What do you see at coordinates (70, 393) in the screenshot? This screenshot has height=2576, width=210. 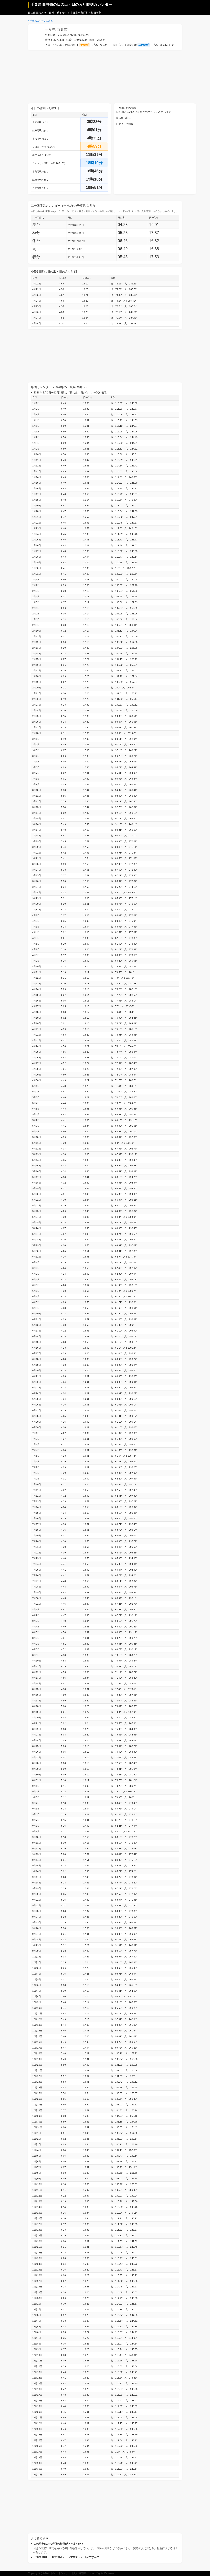 I see `2026年 1月1日〜12月31日の「日の出・日の入り」一覧を表示` at bounding box center [70, 393].